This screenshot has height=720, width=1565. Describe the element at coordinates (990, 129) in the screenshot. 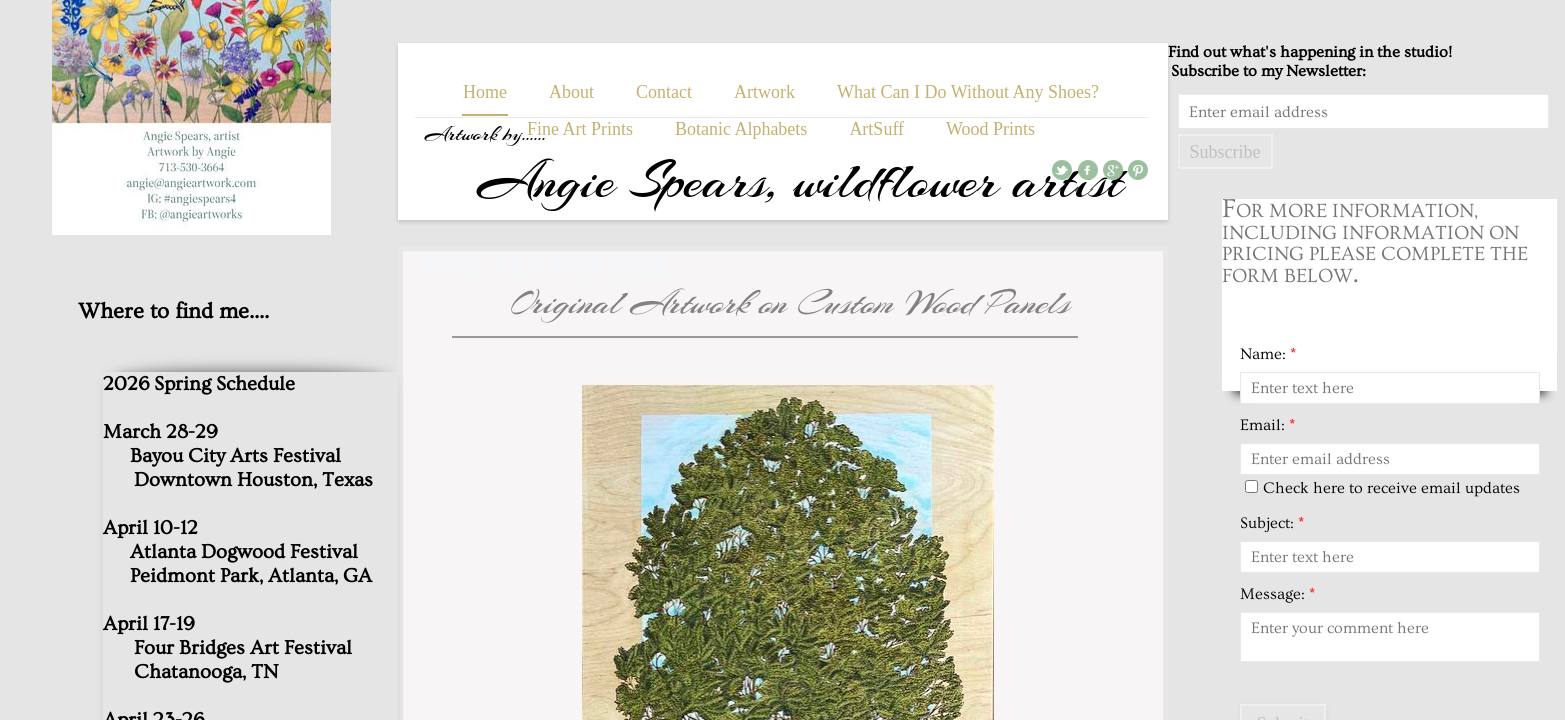

I see `Wood Prints` at that location.